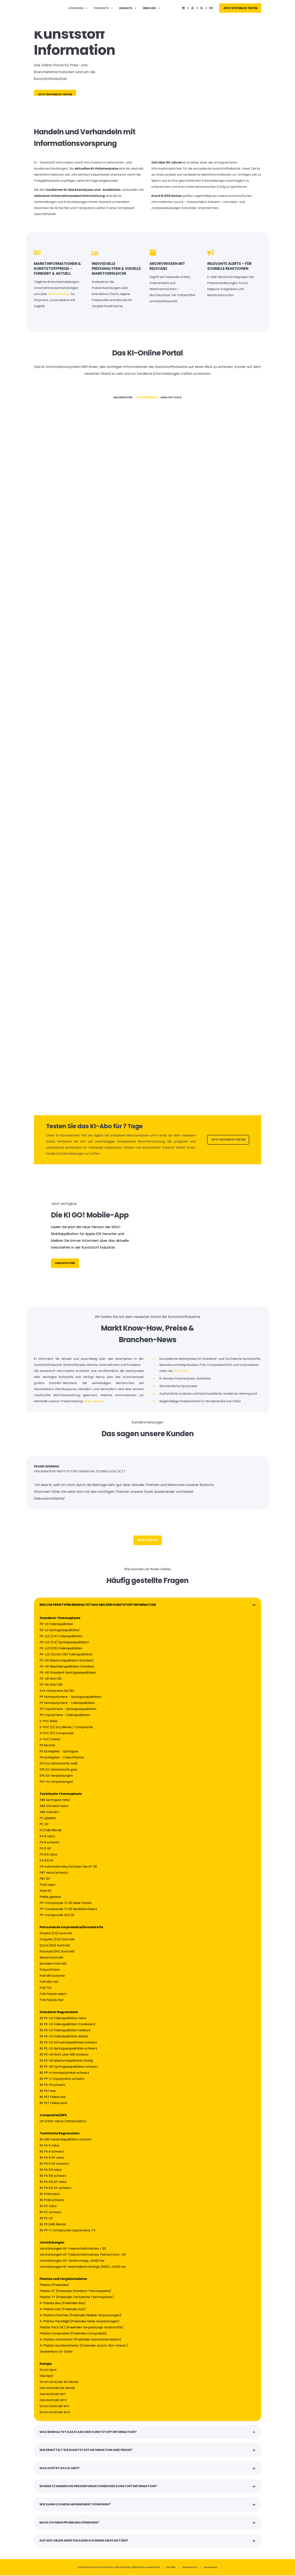  Describe the element at coordinates (65, 1263) in the screenshot. I see `Zum Appstore [button]` at that location.